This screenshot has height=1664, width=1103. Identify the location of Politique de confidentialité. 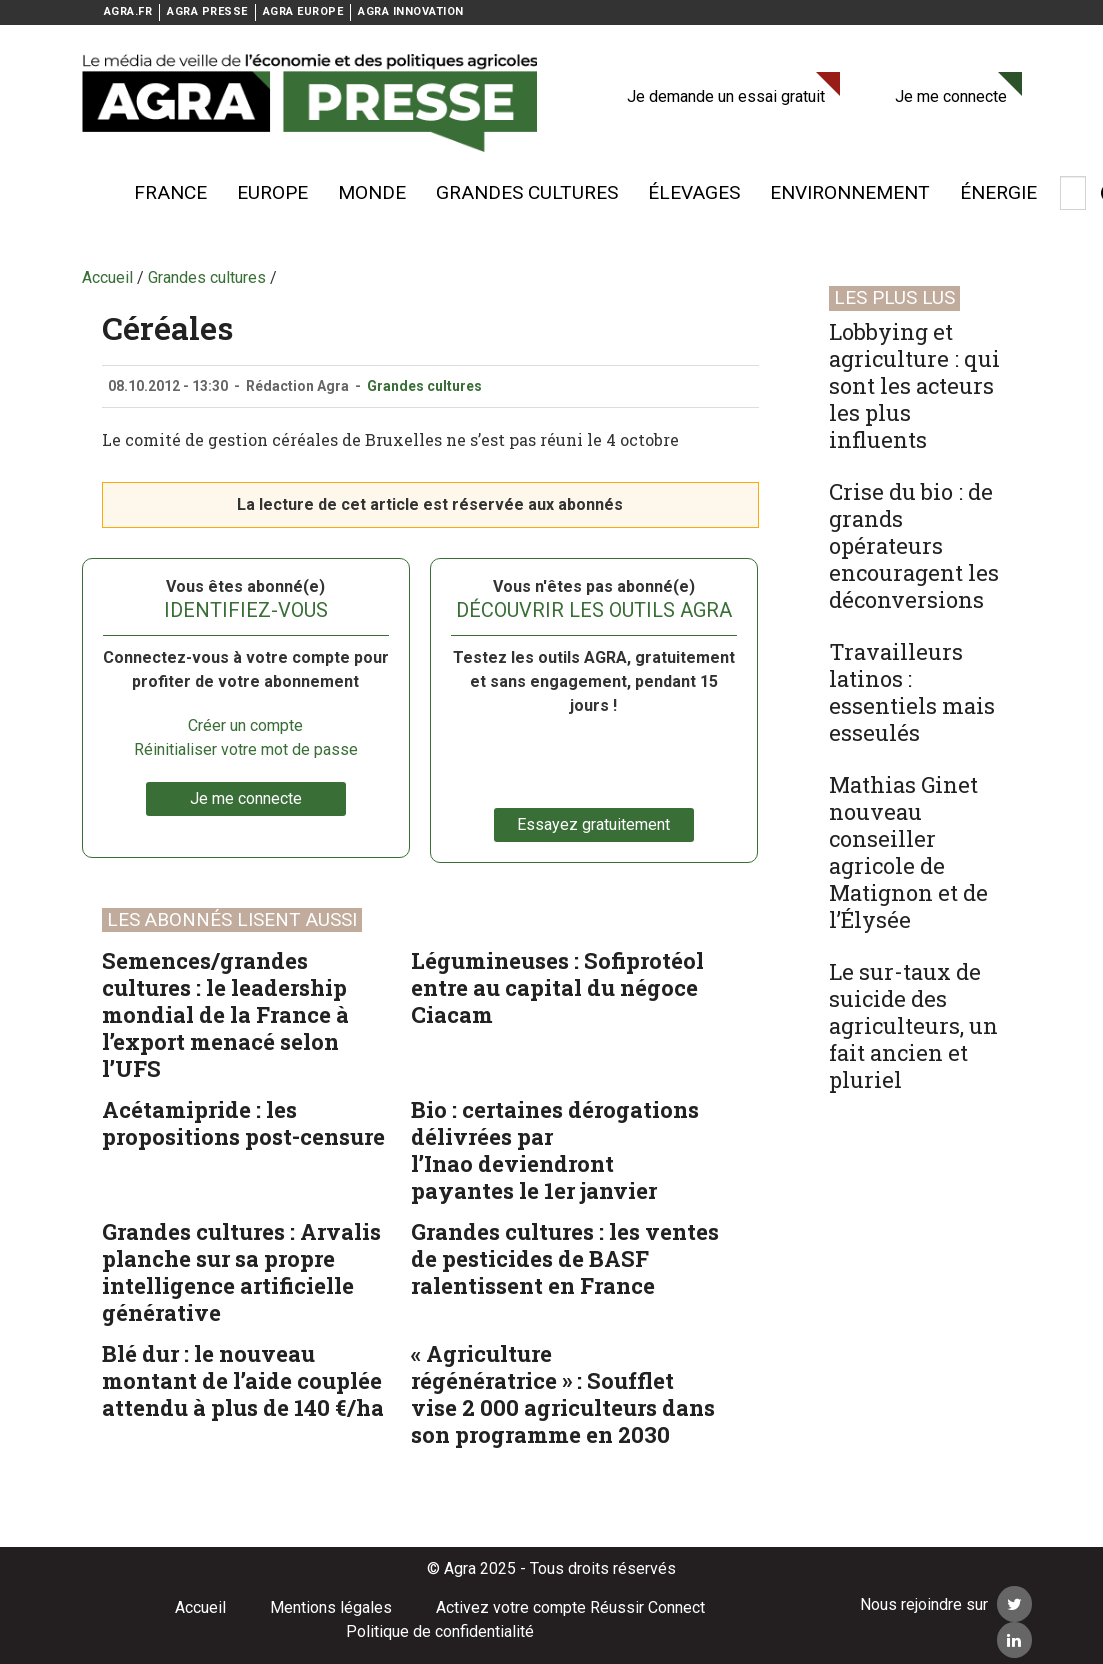
(440, 1631).